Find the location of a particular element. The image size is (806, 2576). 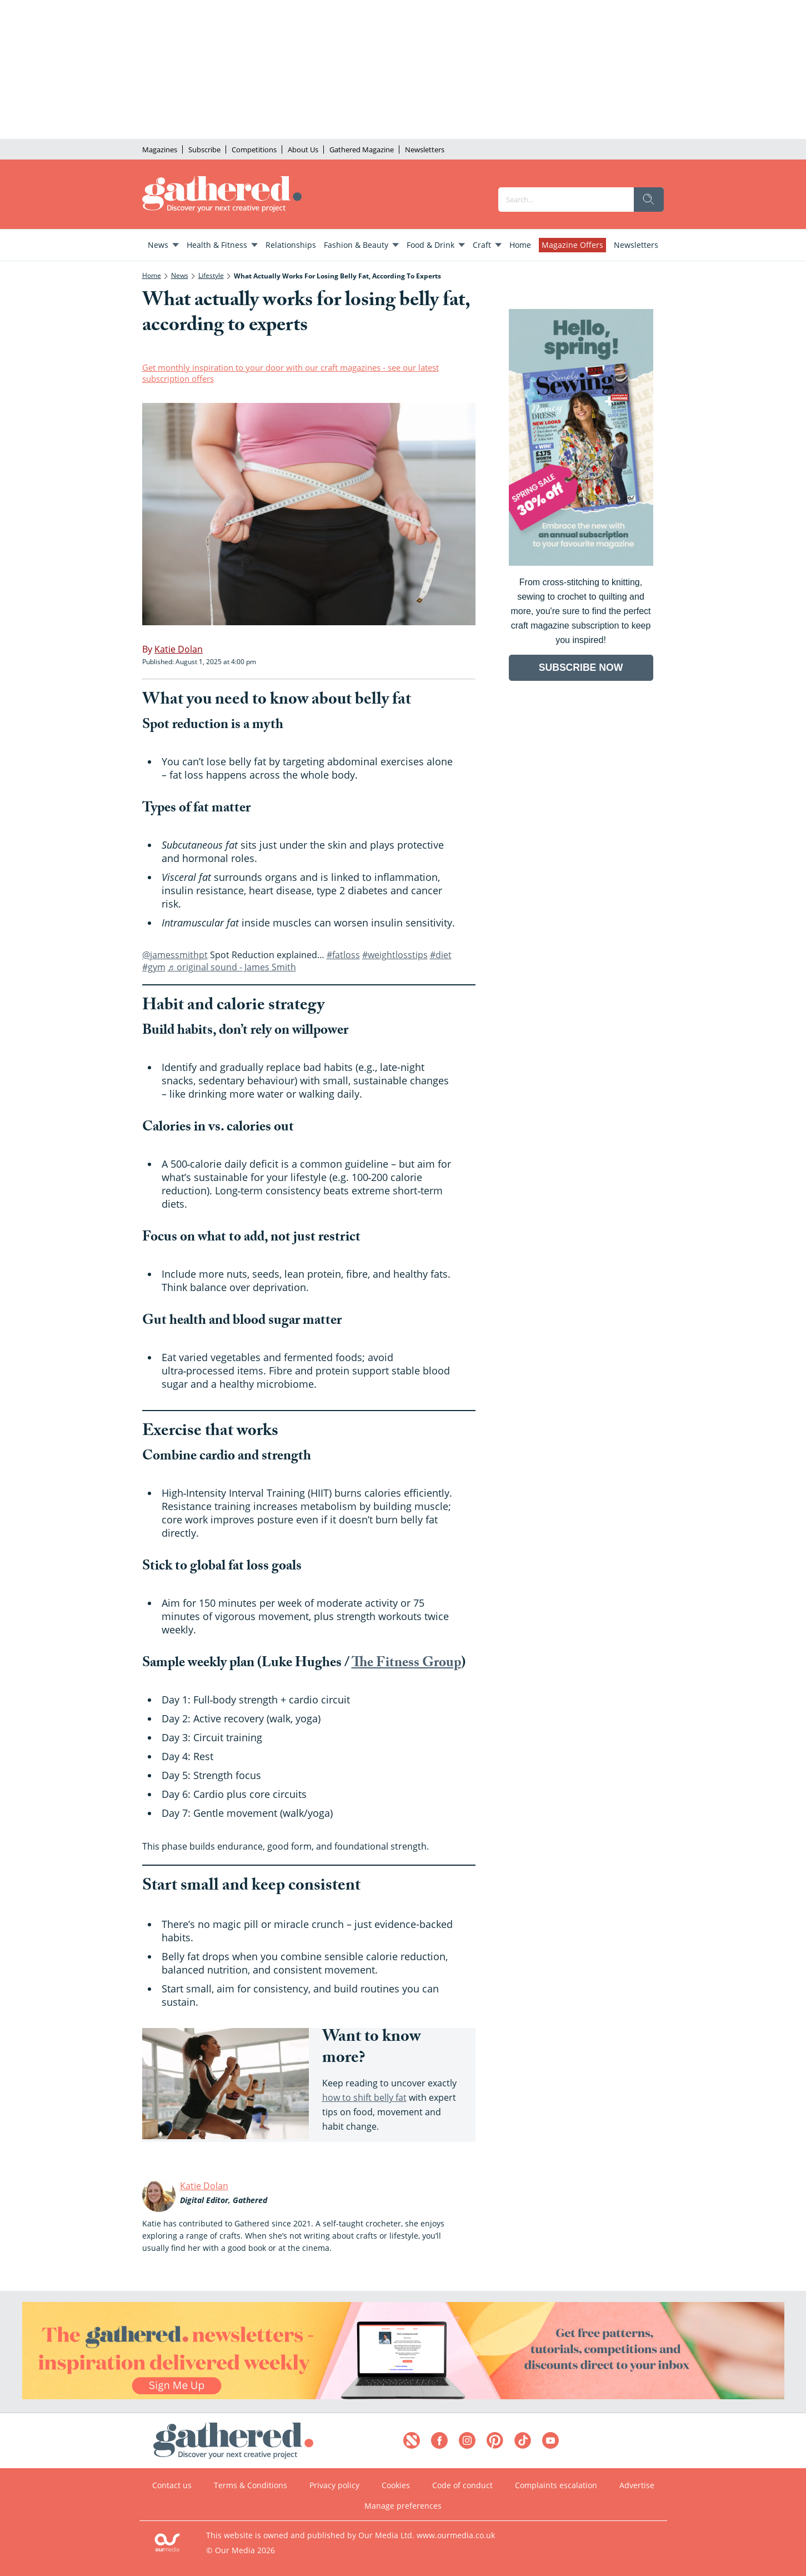

SUBSCRIBE NOW [Go to subscription page (opens in a new window)] is located at coordinates (581, 667).